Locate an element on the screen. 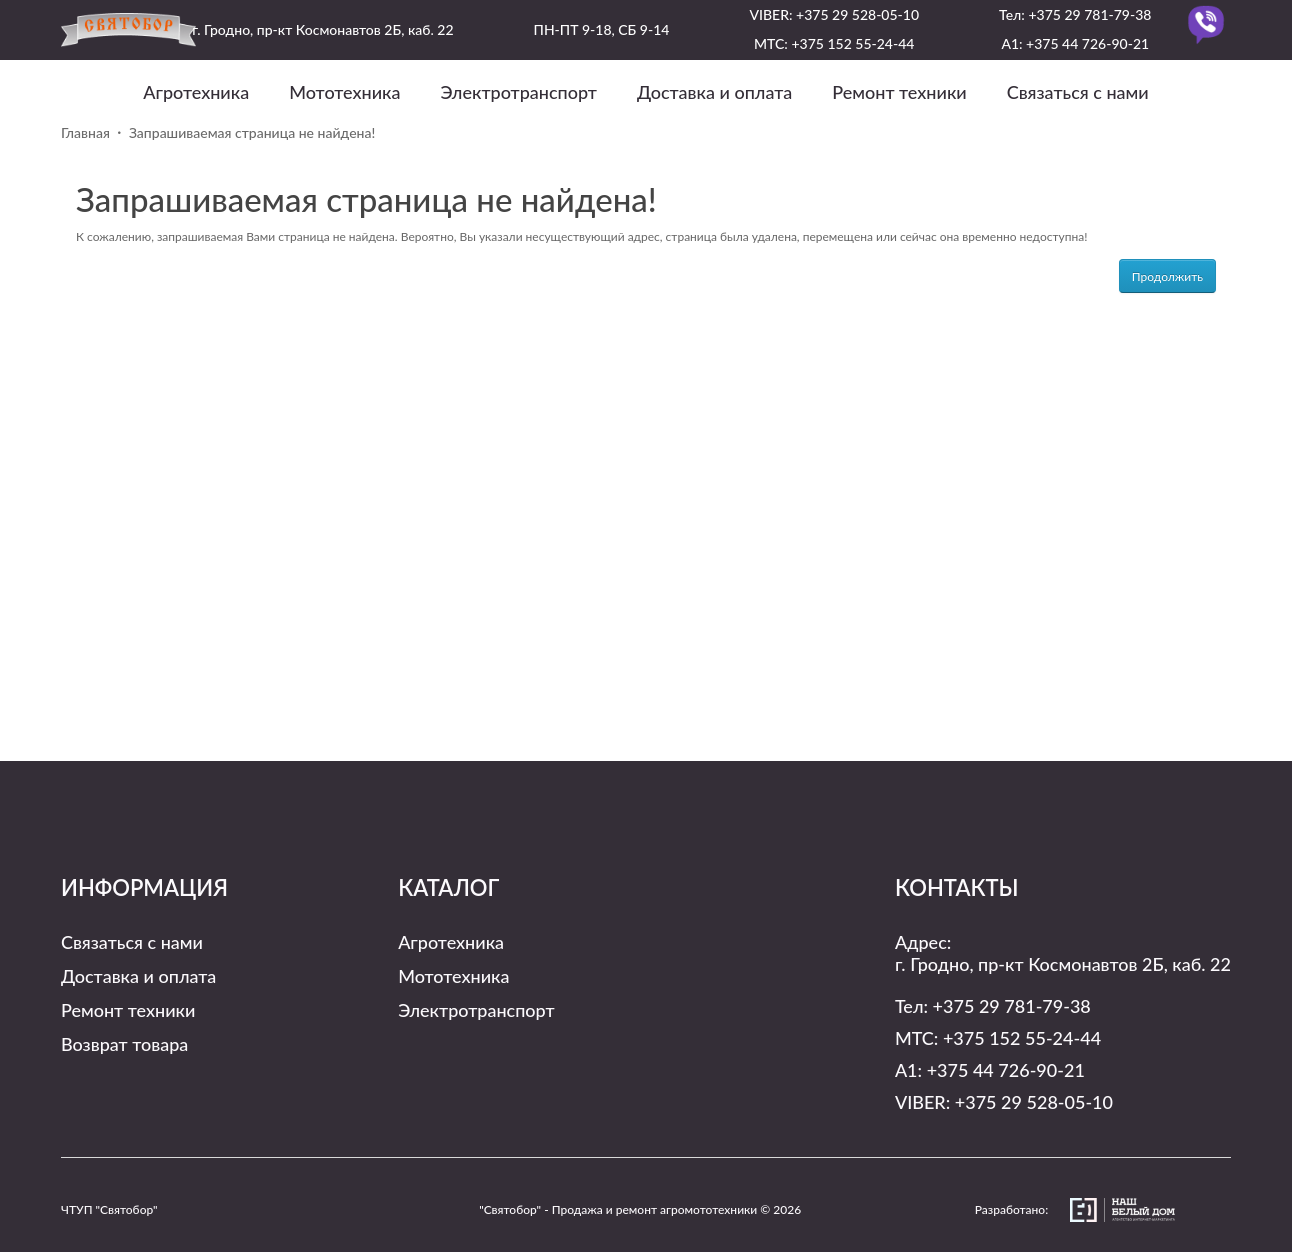 The image size is (1292, 1252). Мототехника is located at coordinates (344, 92).